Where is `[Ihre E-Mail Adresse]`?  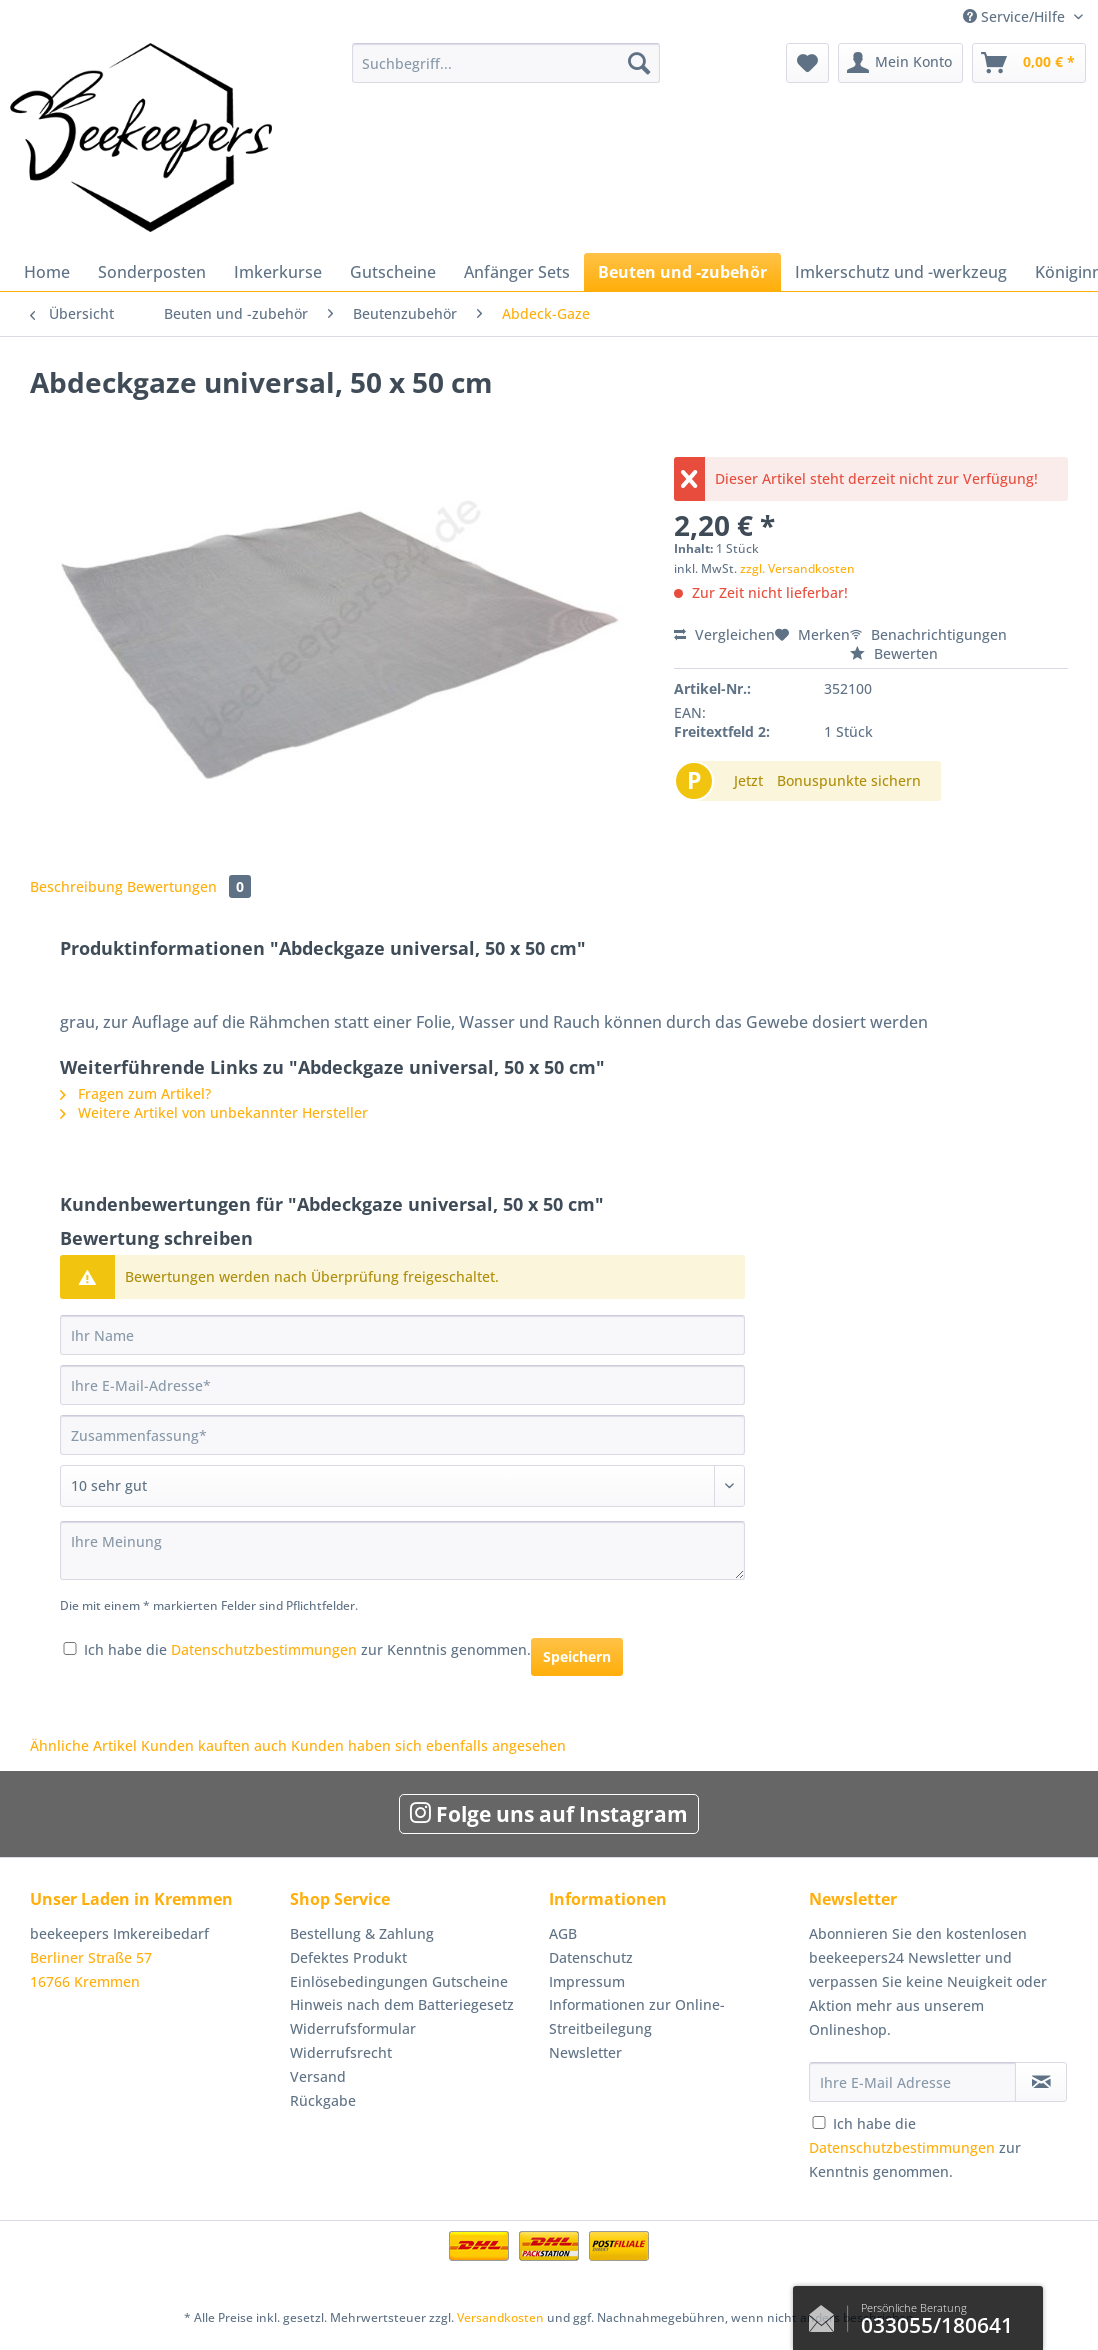
[Ihre E-Mail Adresse] is located at coordinates (913, 2082).